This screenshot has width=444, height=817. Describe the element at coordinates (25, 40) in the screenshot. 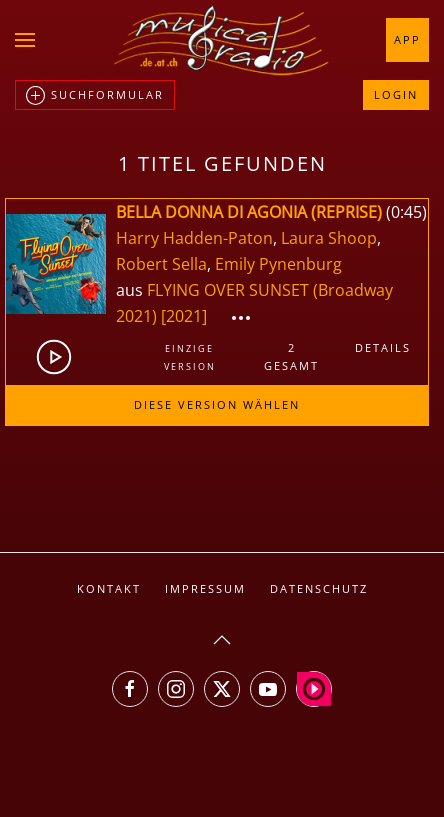

I see `[button]` at that location.